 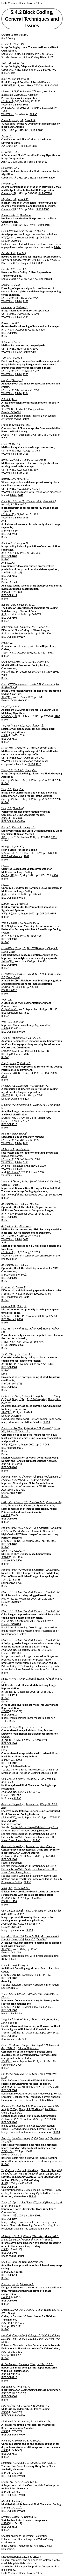 I want to click on PSIVT11, so click(x=5, y=2322).